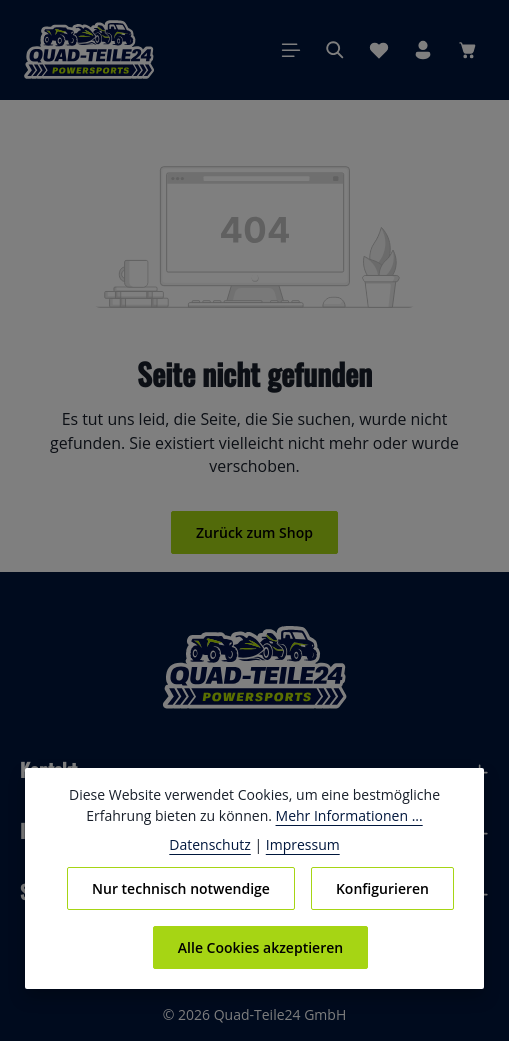 Image resolution: width=509 pixels, height=1041 pixels. I want to click on Mehr Informationen ..., so click(344, 815).